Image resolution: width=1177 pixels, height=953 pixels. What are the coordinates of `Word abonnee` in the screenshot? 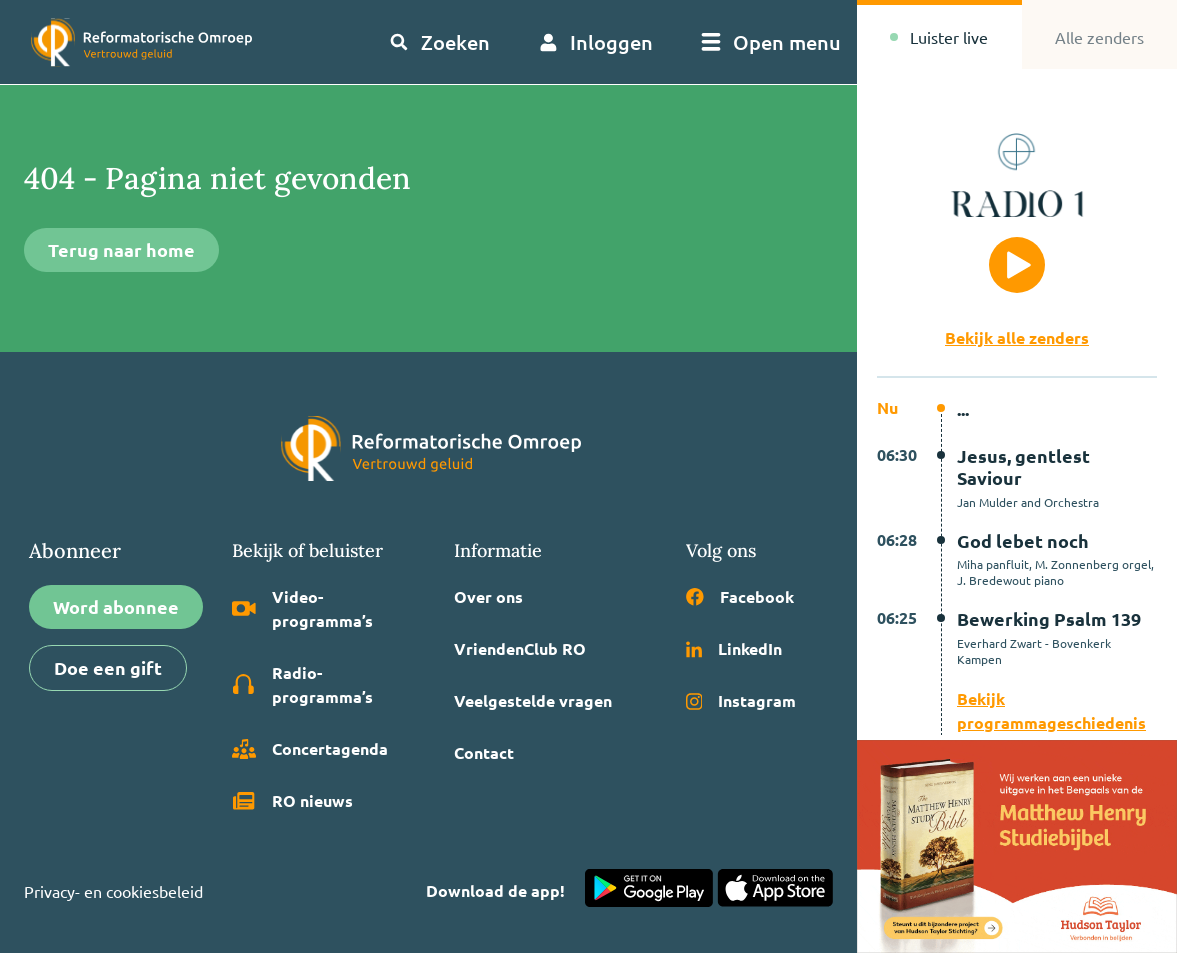 It's located at (116, 606).